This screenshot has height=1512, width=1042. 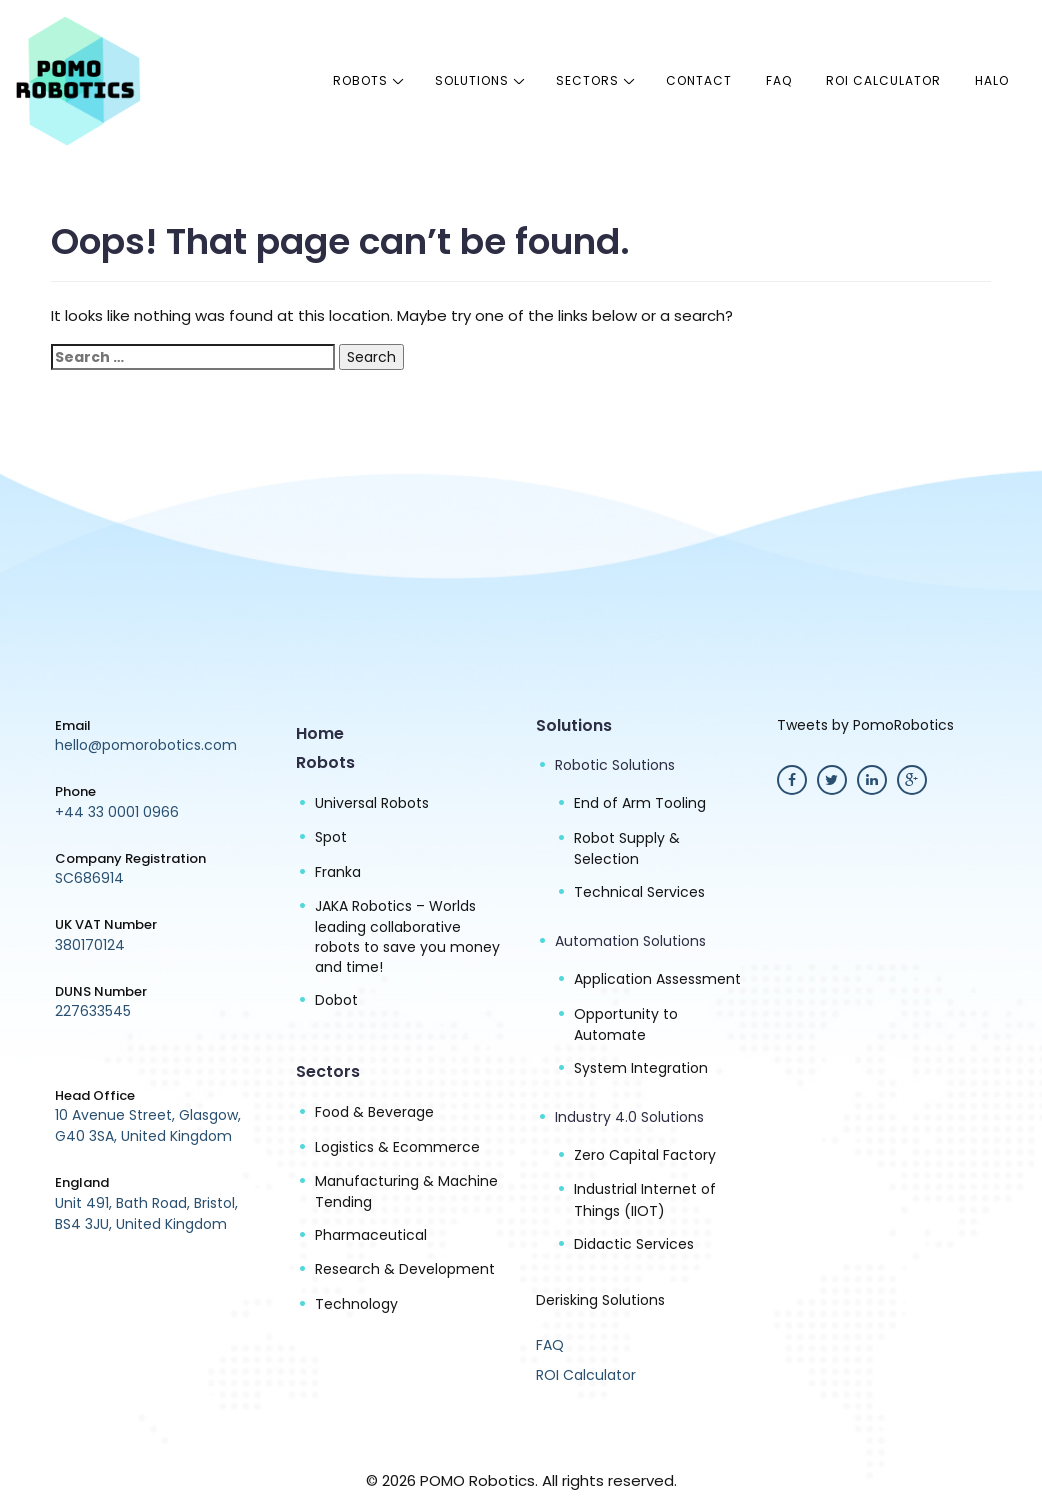 I want to click on End of Arm Tooling, so click(x=640, y=803).